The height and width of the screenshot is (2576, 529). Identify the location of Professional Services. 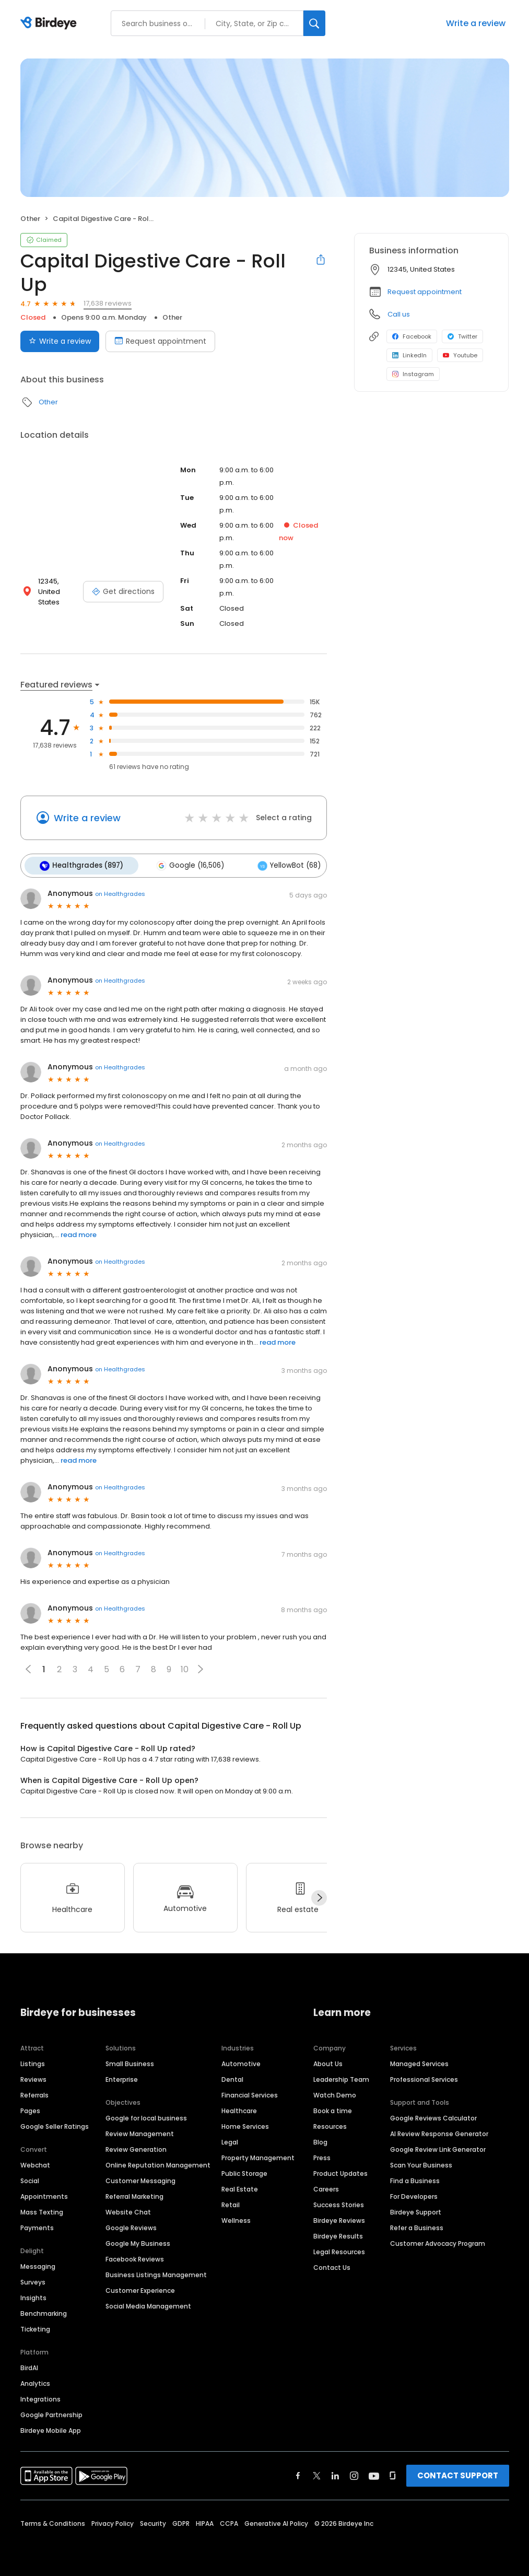
(424, 2076).